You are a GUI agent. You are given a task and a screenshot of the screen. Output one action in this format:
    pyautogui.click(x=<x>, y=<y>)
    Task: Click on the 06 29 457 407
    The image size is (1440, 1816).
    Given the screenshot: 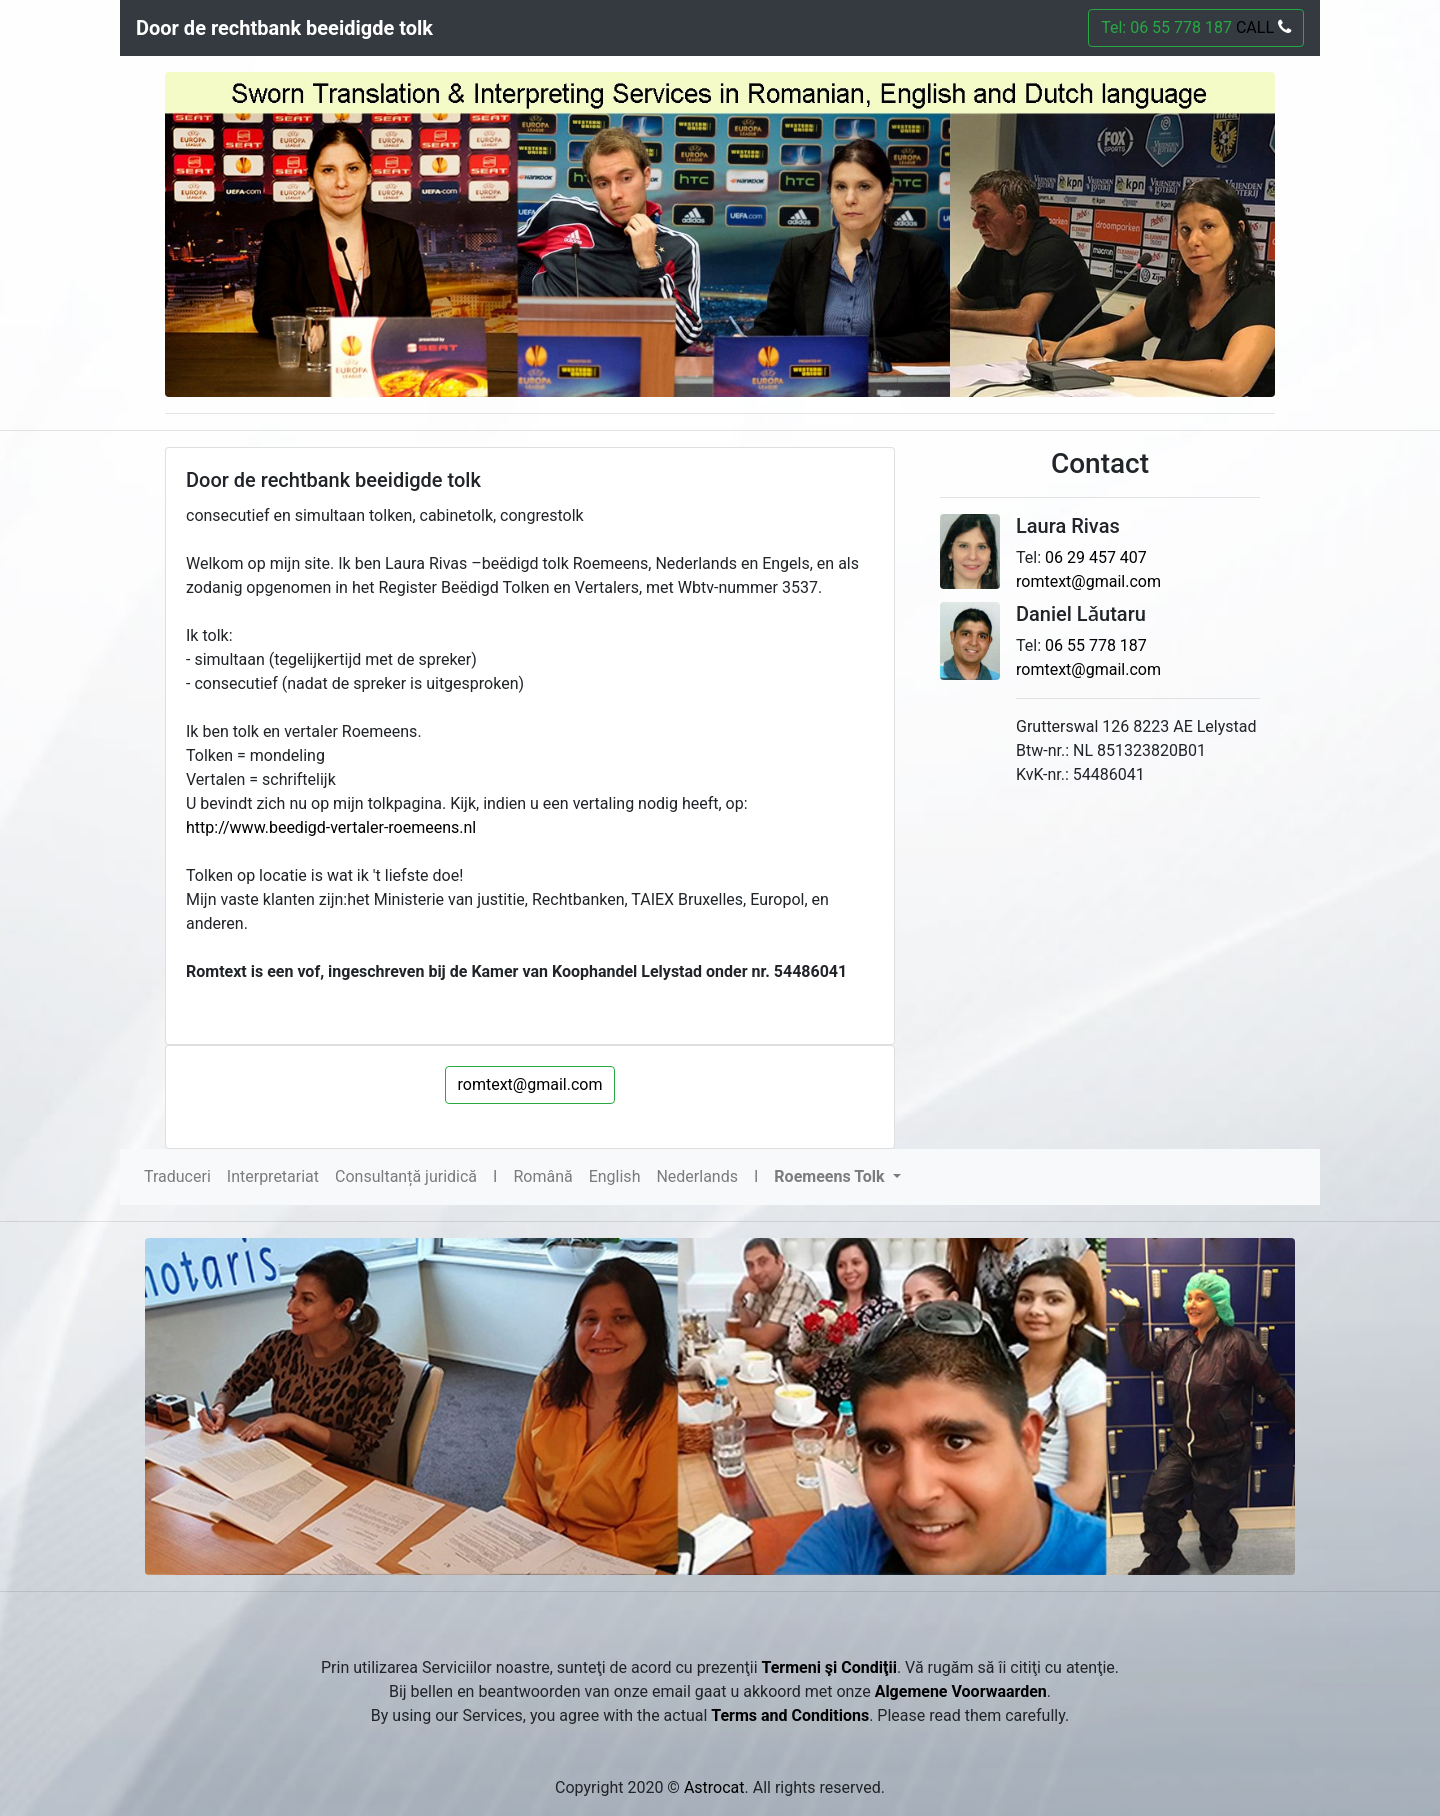 What is the action you would take?
    pyautogui.click(x=1096, y=557)
    